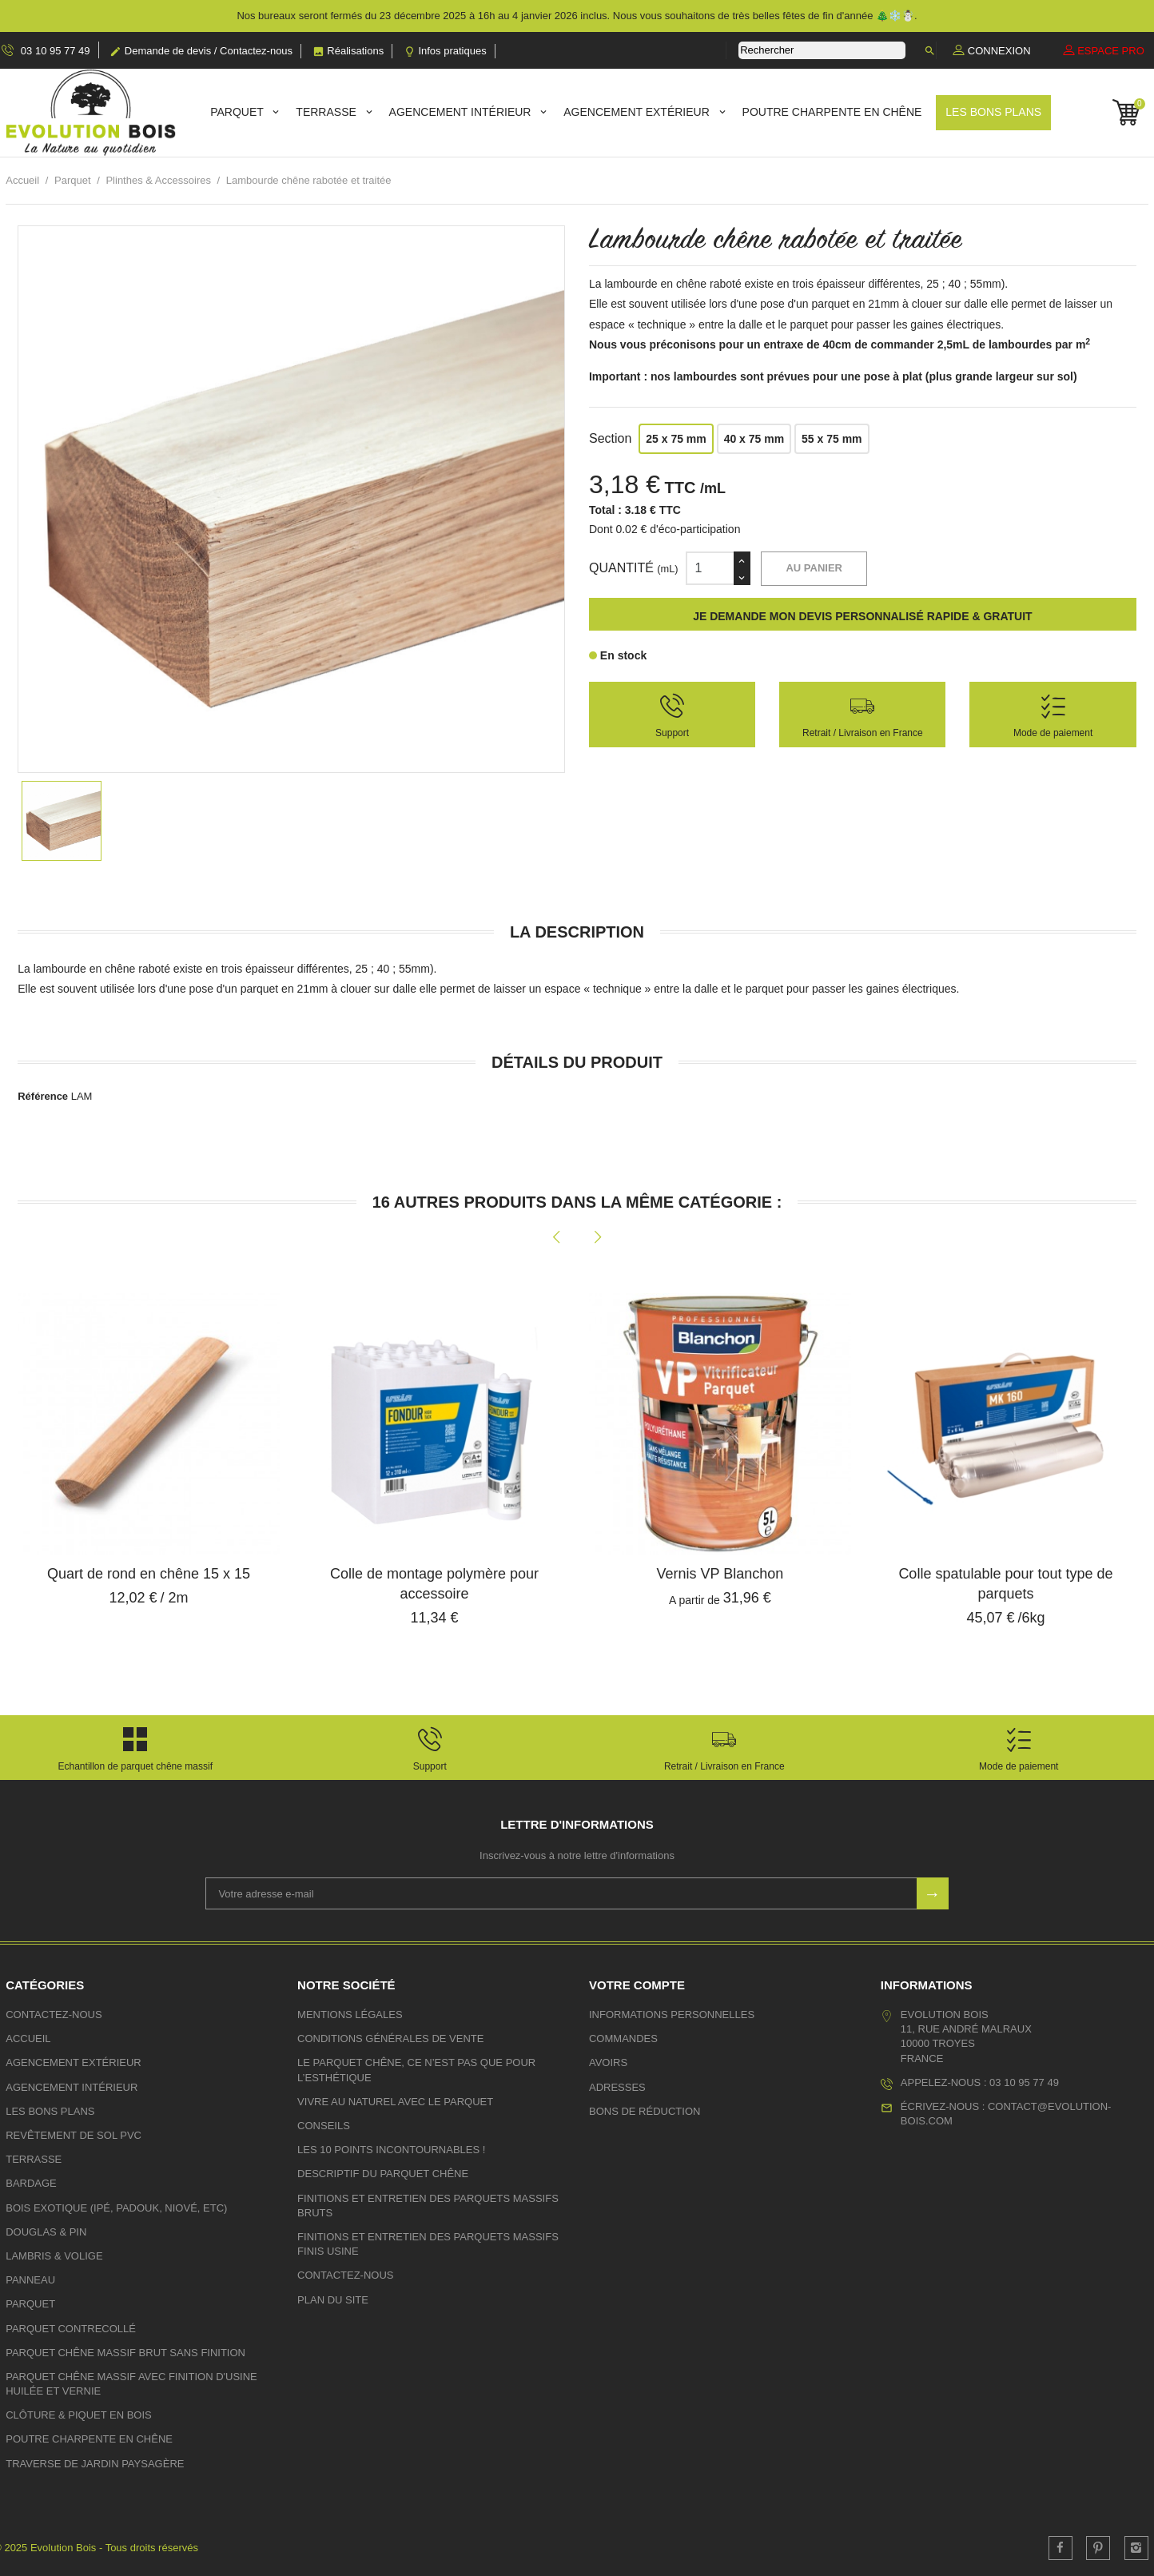  What do you see at coordinates (644, 2111) in the screenshot?
I see `Bons de réduction` at bounding box center [644, 2111].